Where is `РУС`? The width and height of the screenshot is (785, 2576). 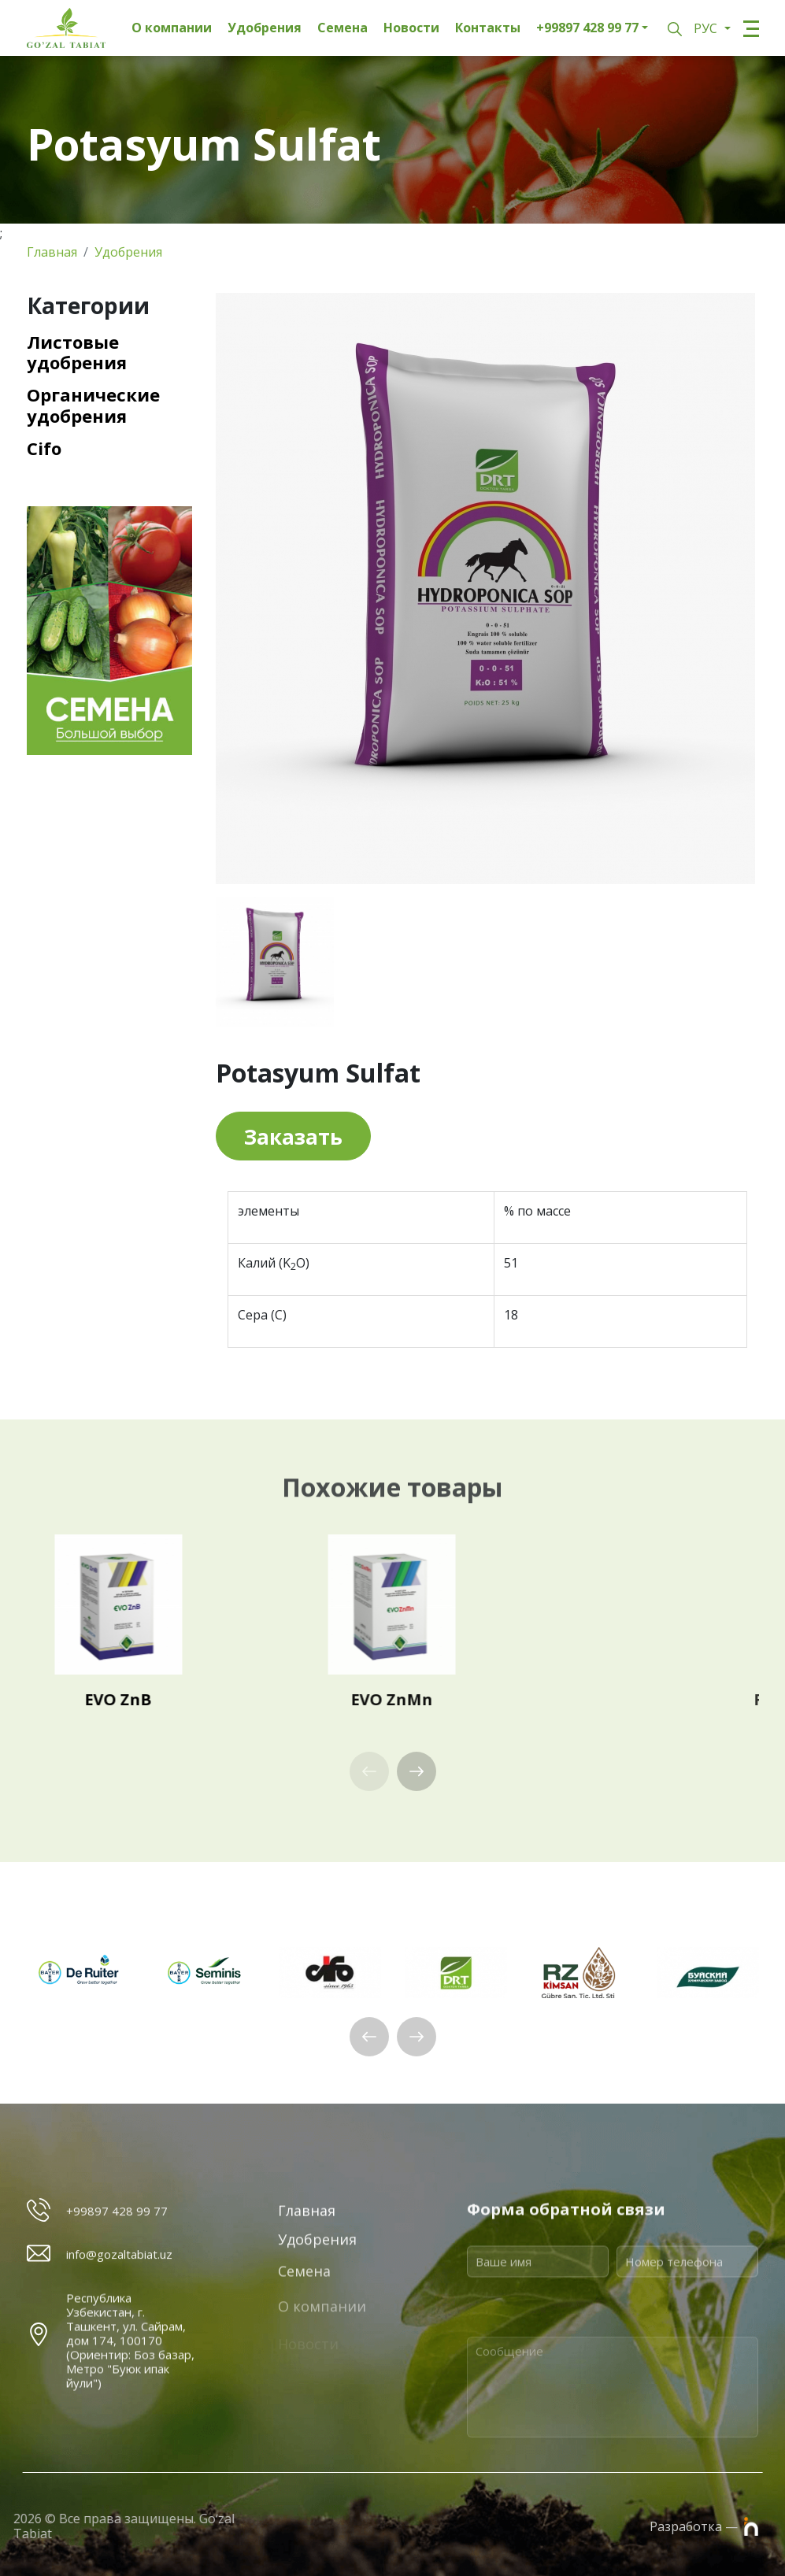
РУС is located at coordinates (707, 28).